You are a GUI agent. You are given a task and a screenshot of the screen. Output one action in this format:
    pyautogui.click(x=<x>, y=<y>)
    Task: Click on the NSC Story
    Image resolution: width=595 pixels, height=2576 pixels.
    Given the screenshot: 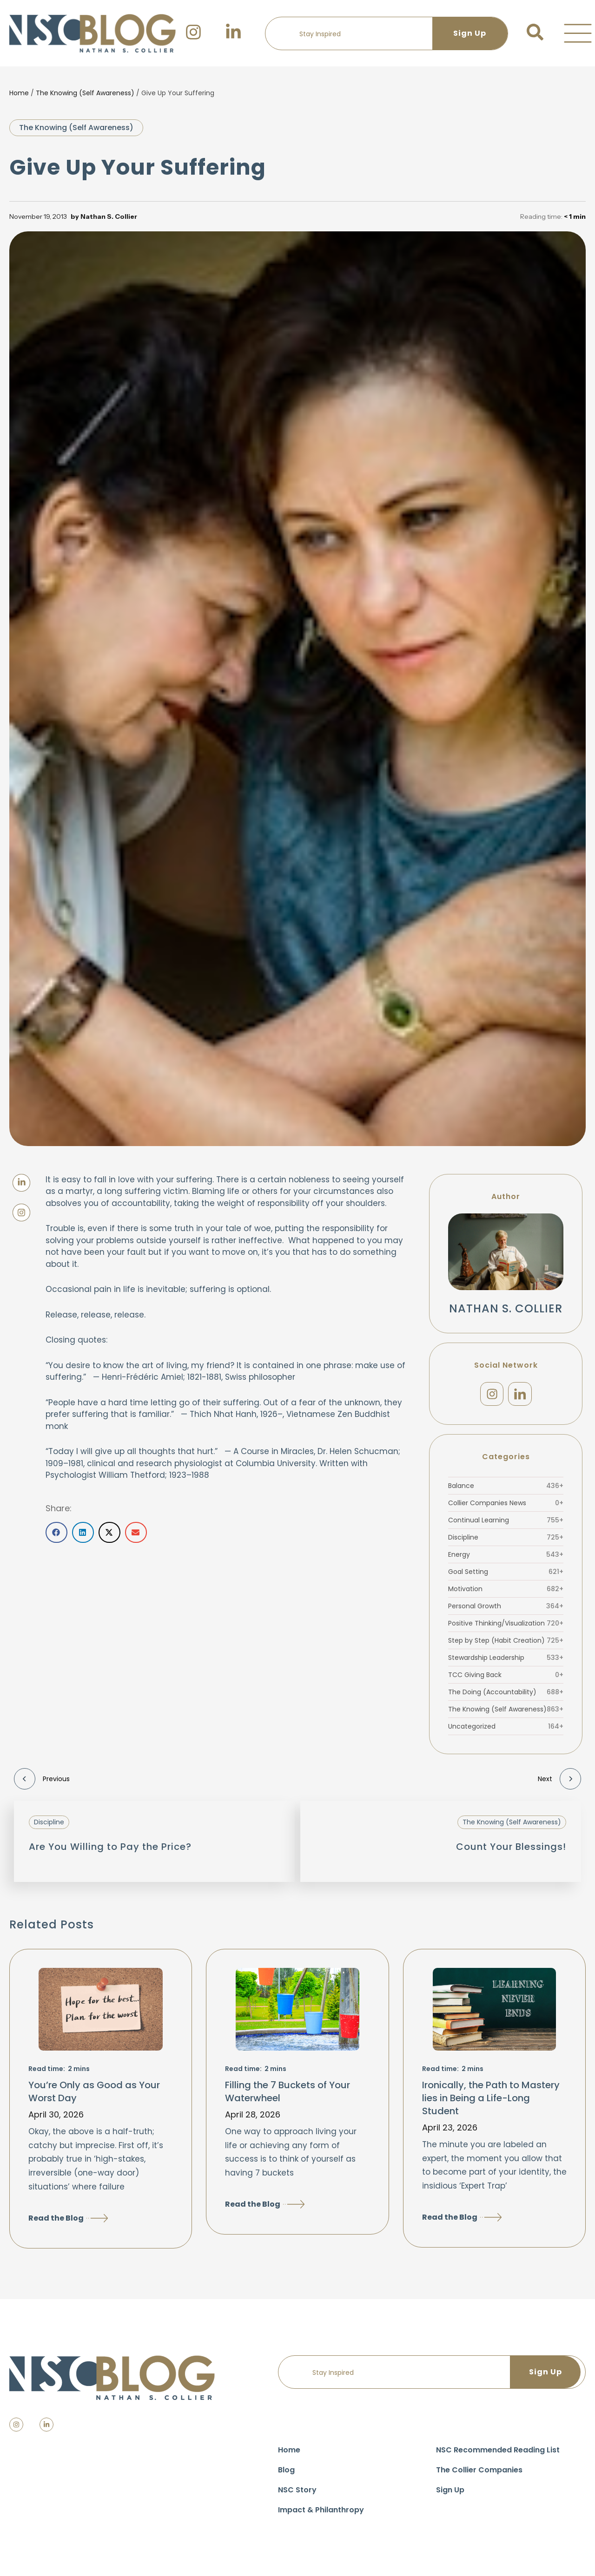 What is the action you would take?
    pyautogui.click(x=297, y=2493)
    